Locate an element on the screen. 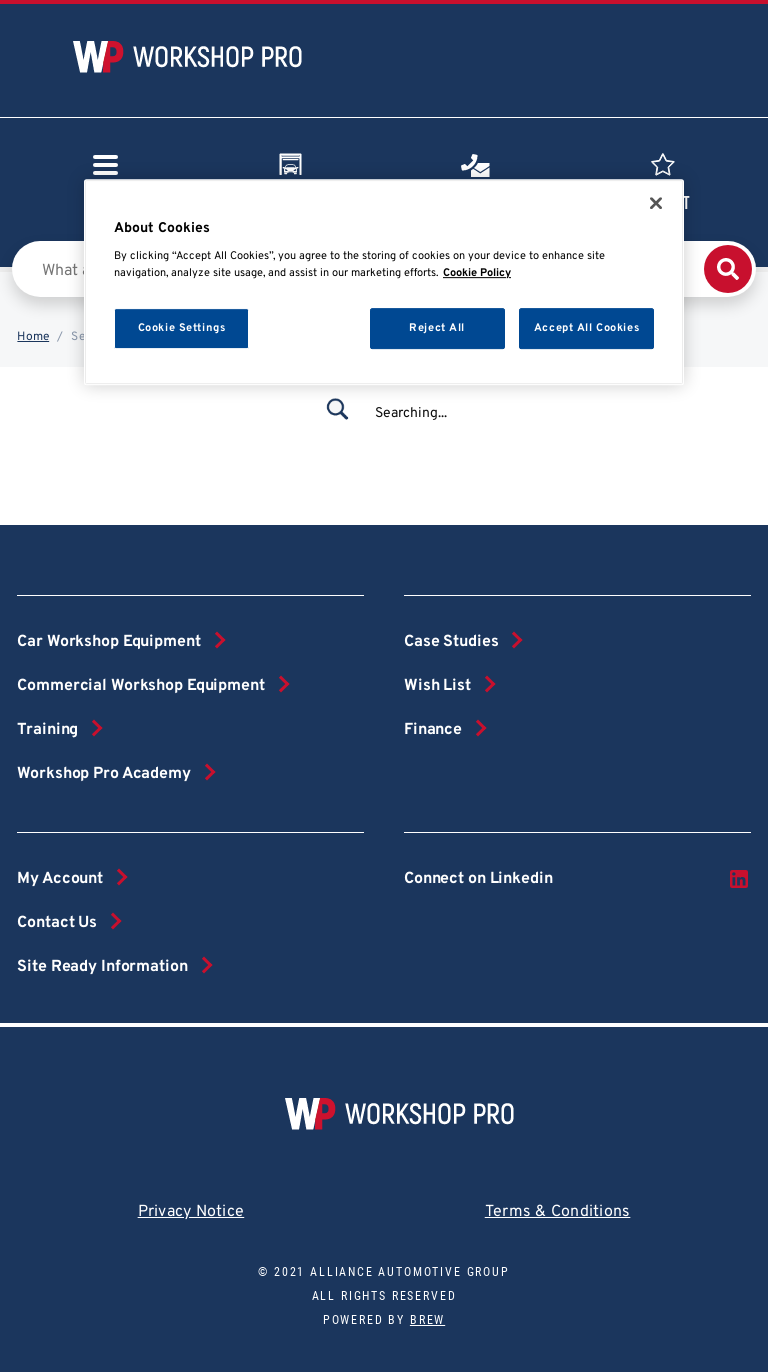 Image resolution: width=768 pixels, height=1372 pixels. Cookie Policy [More information about your privacy, opens in a new tab] is located at coordinates (477, 274).